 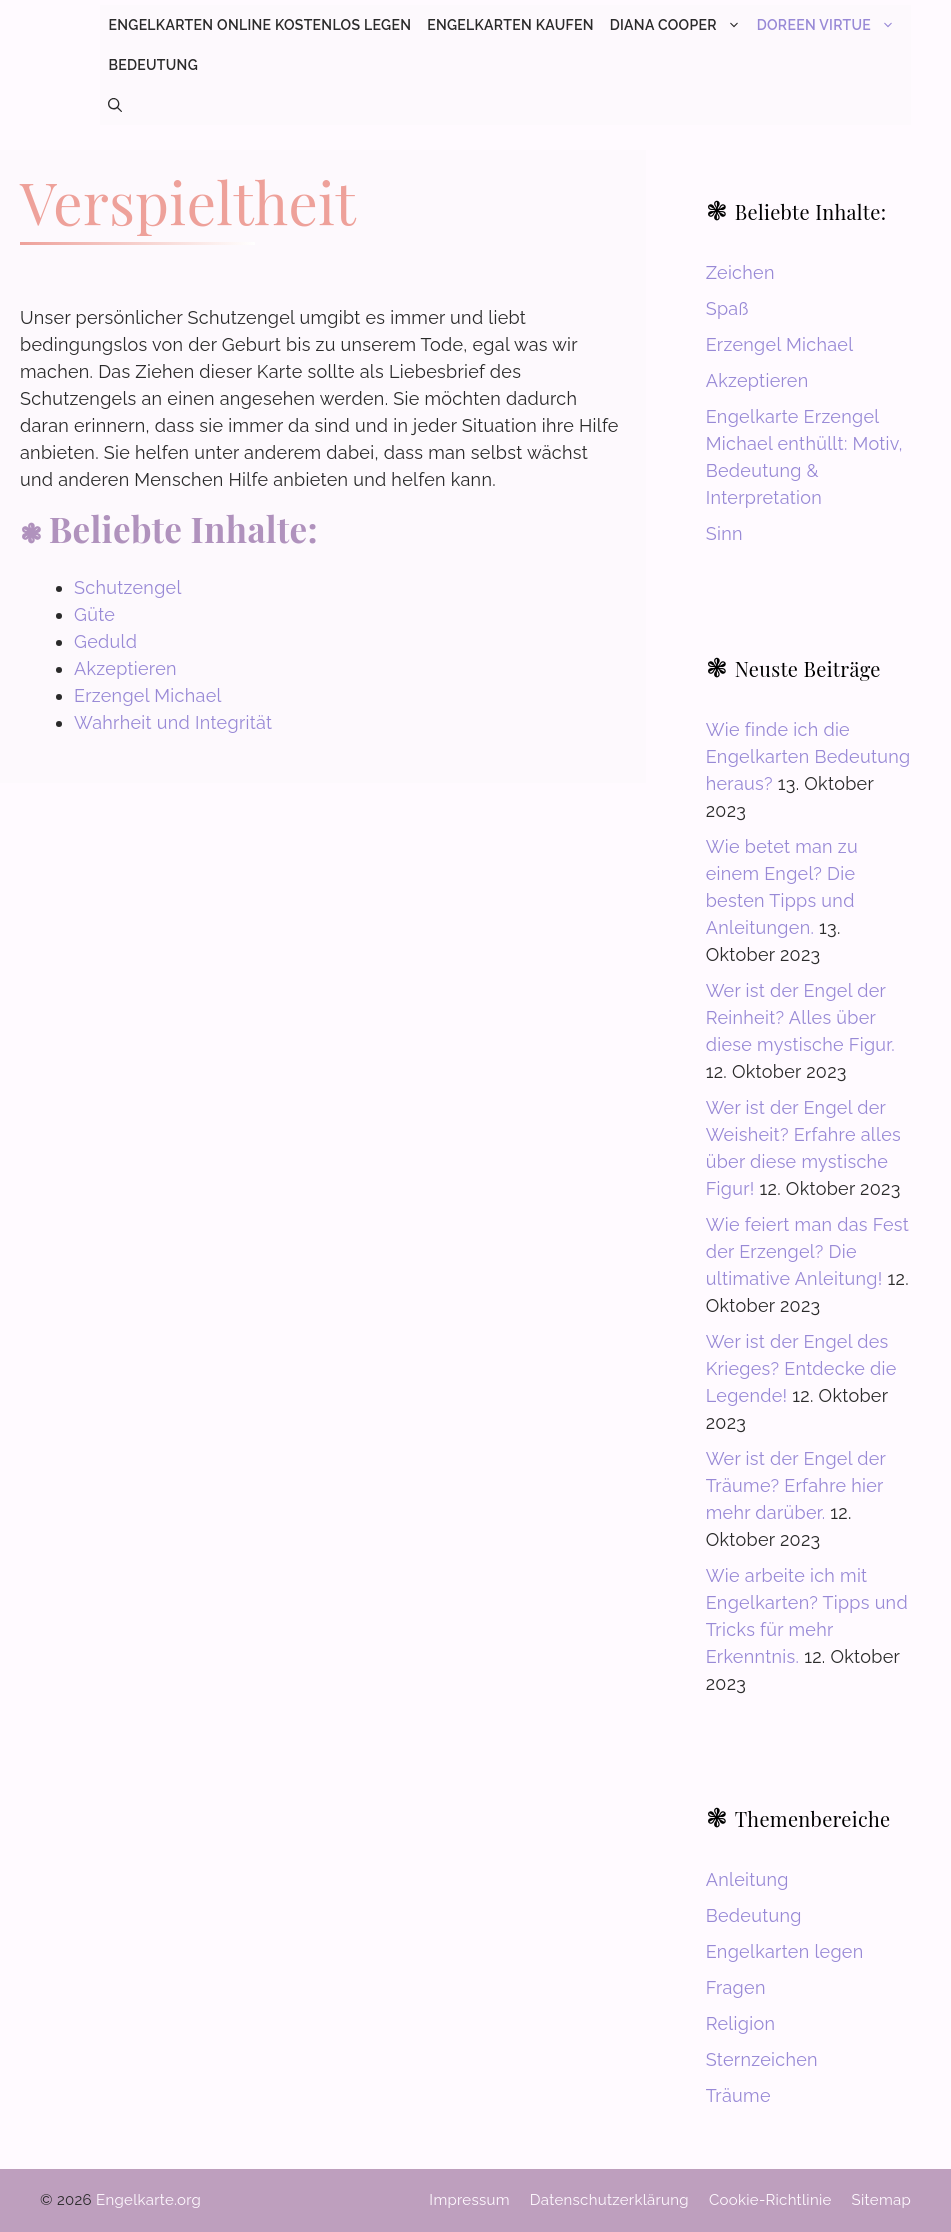 I want to click on Wer ist der Engel der Träume? Erfahre hier mehr darüber., so click(x=796, y=1485).